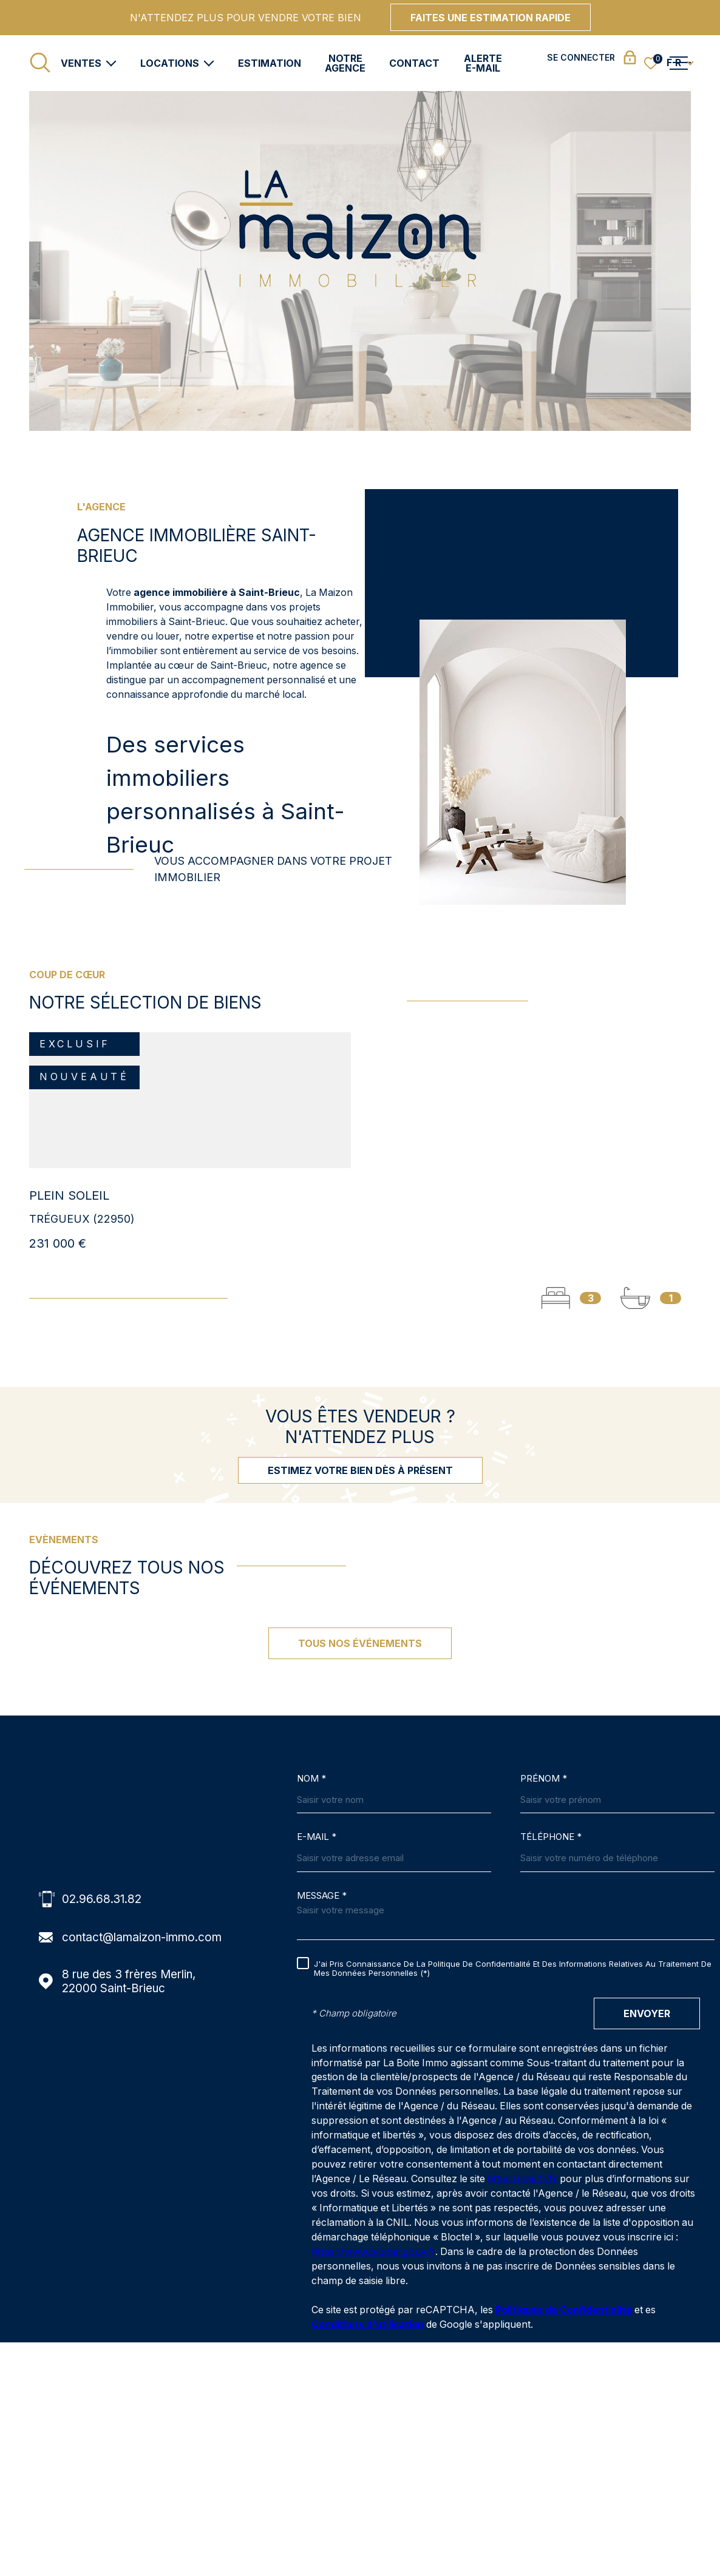 The image size is (720, 2576). Describe the element at coordinates (522, 2179) in the screenshot. I see `https://cnil.fr/fr` at that location.